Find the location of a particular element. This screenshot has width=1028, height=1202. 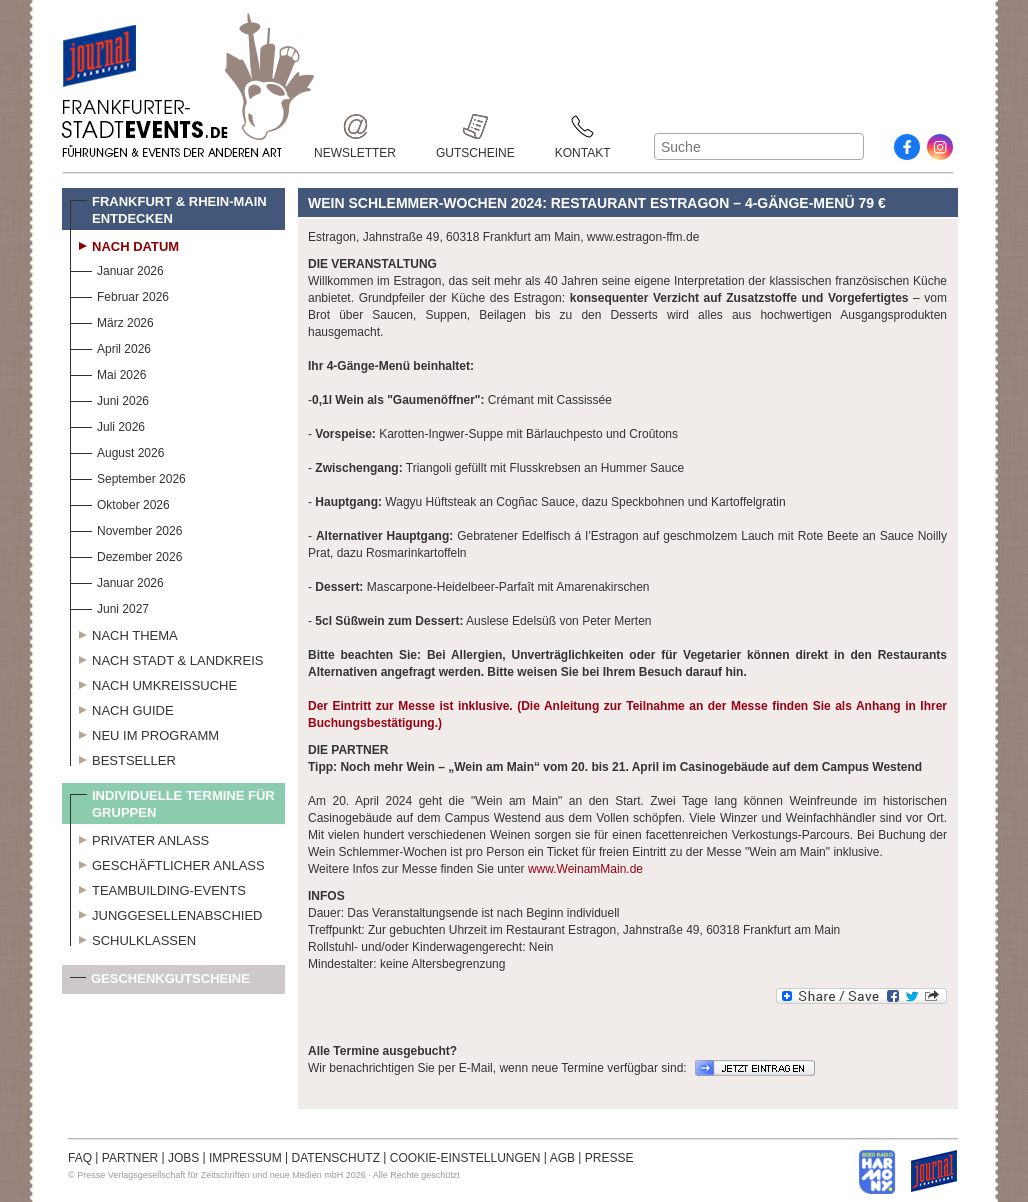

Oktober 2026 is located at coordinates (120, 502).